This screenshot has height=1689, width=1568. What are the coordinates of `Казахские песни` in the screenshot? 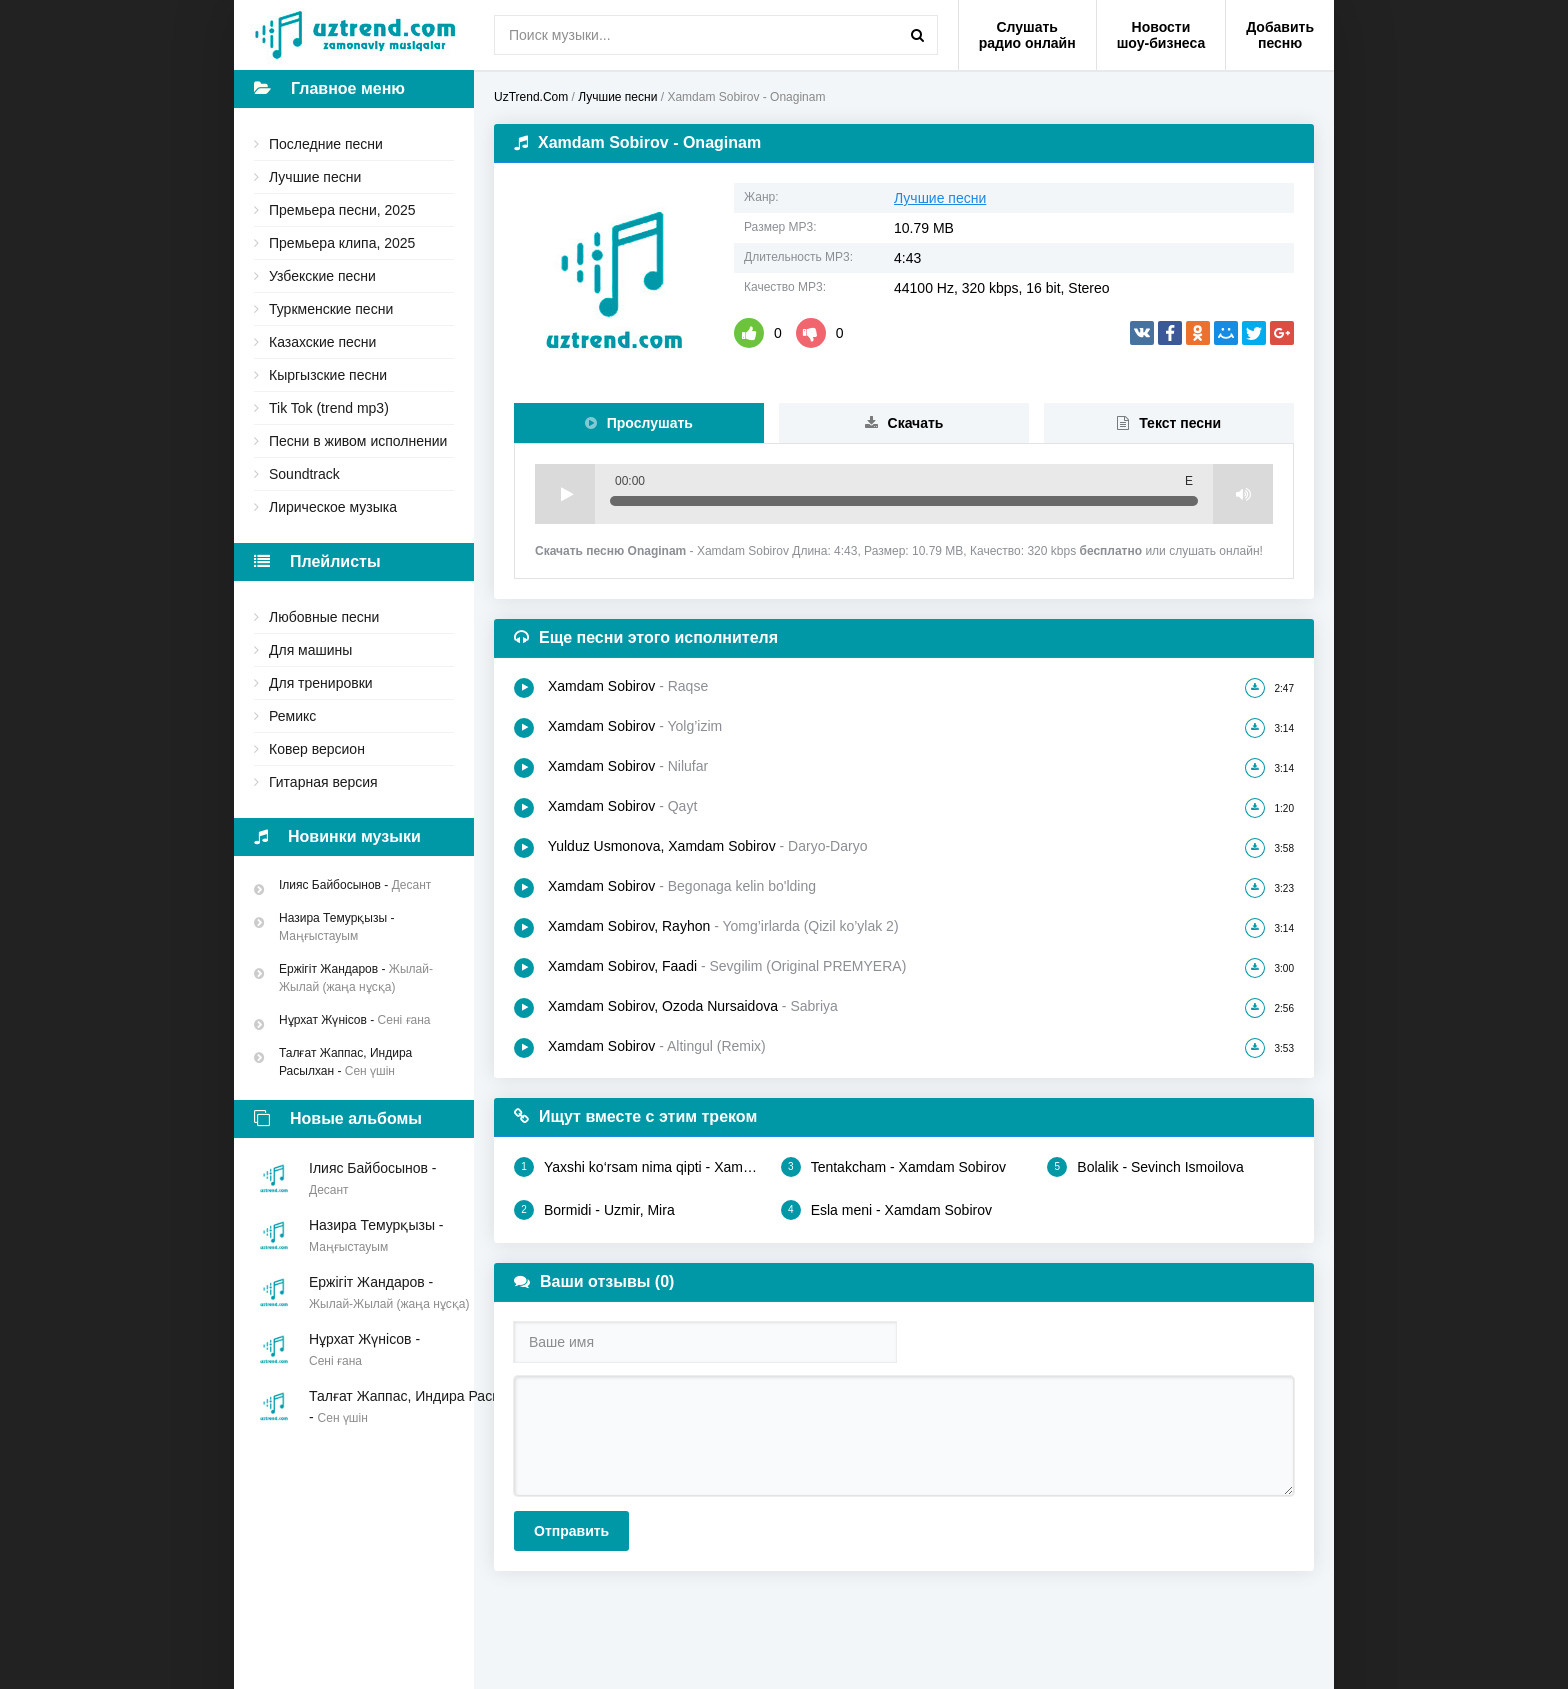 It's located at (322, 342).